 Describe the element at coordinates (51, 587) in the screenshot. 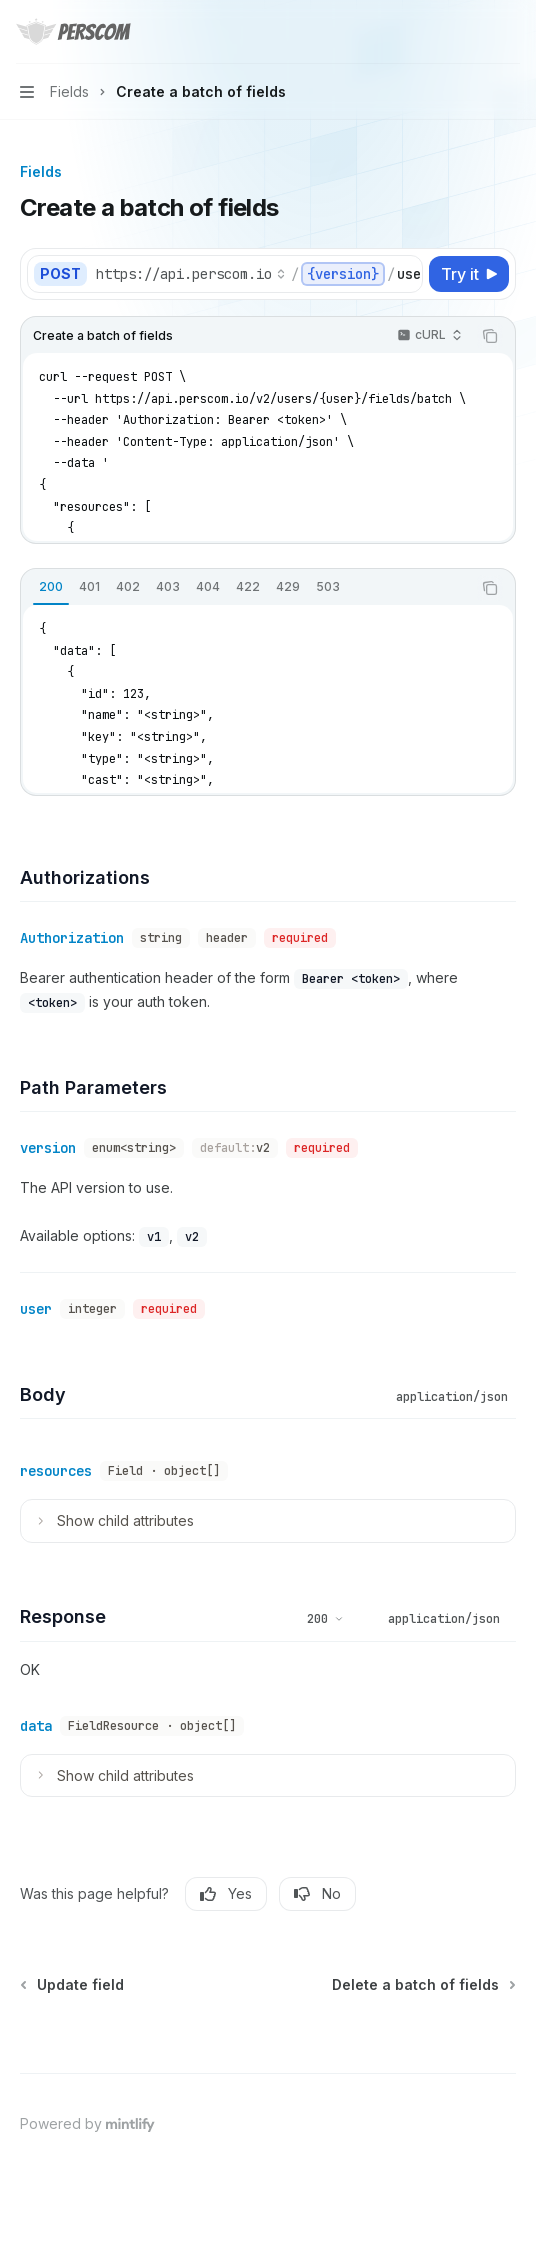

I see `[tab]` at that location.